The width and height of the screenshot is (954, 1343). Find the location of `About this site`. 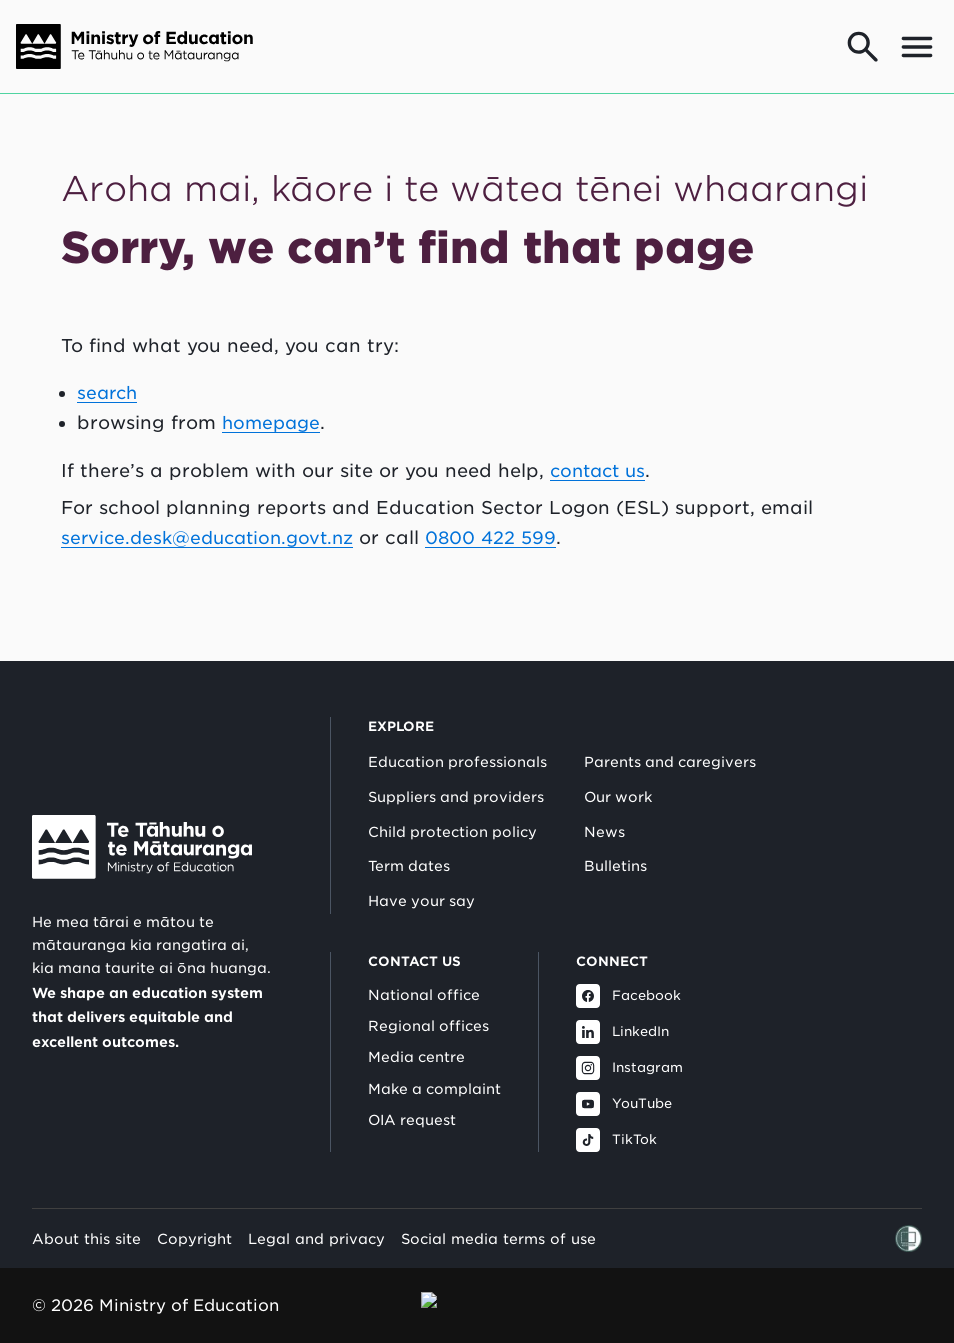

About this site is located at coordinates (86, 1212).